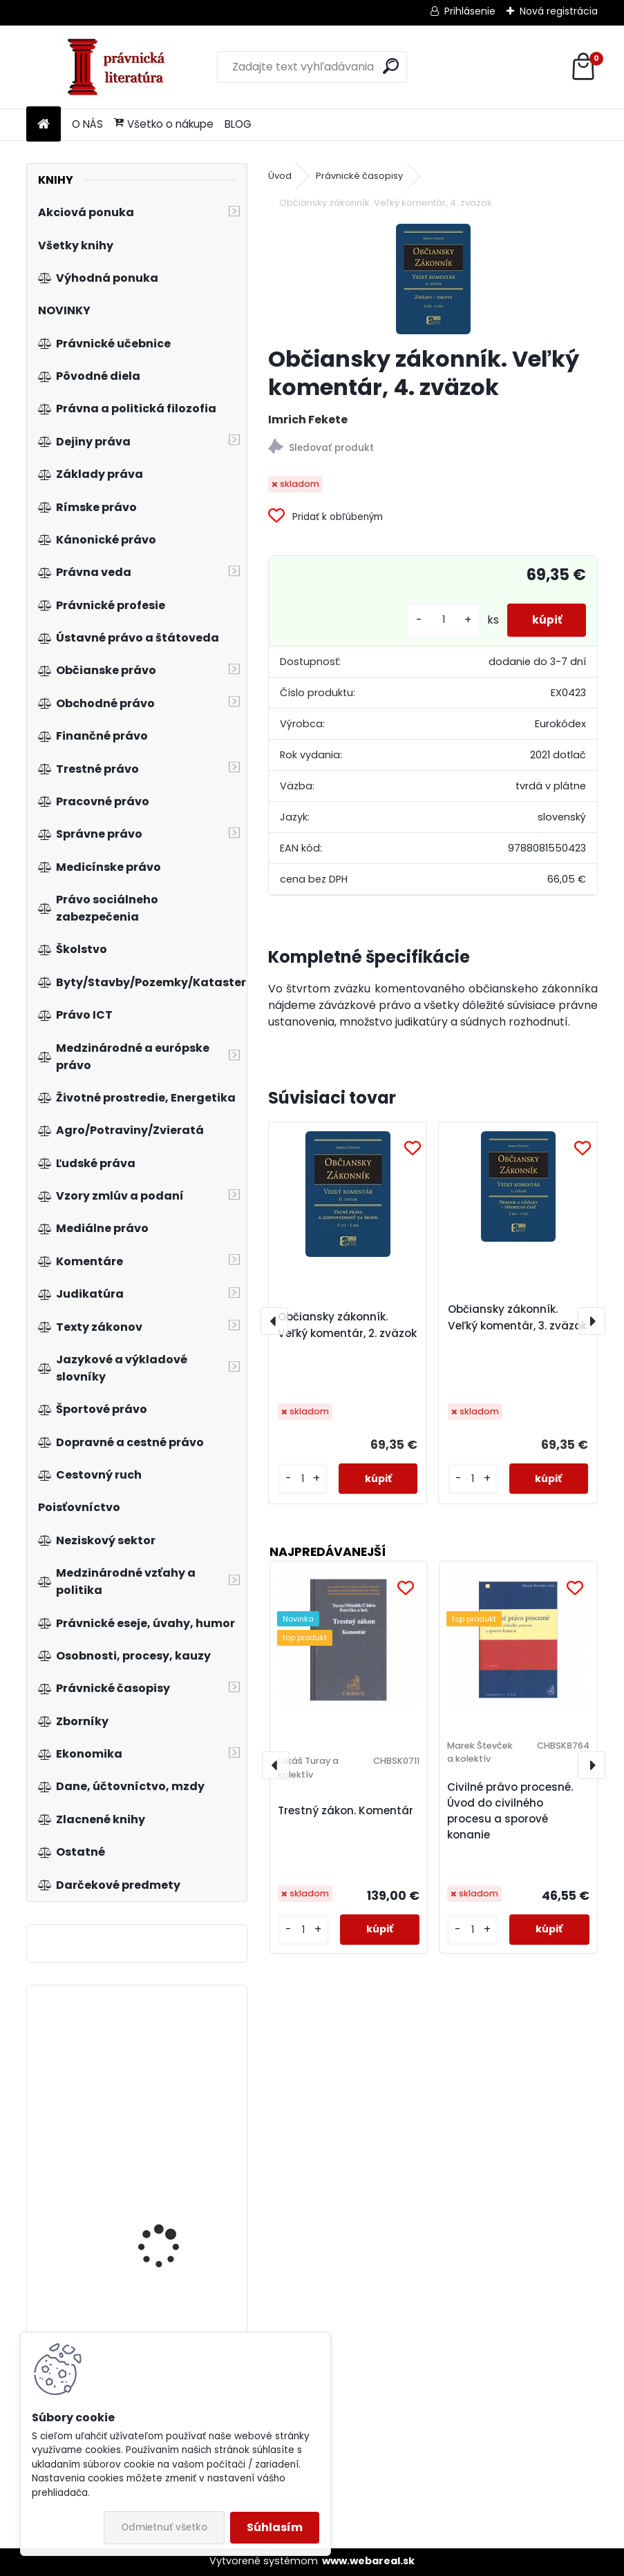 Image resolution: width=624 pixels, height=2576 pixels. What do you see at coordinates (345, 1810) in the screenshot?
I see `Trestný zákon. Komentár` at bounding box center [345, 1810].